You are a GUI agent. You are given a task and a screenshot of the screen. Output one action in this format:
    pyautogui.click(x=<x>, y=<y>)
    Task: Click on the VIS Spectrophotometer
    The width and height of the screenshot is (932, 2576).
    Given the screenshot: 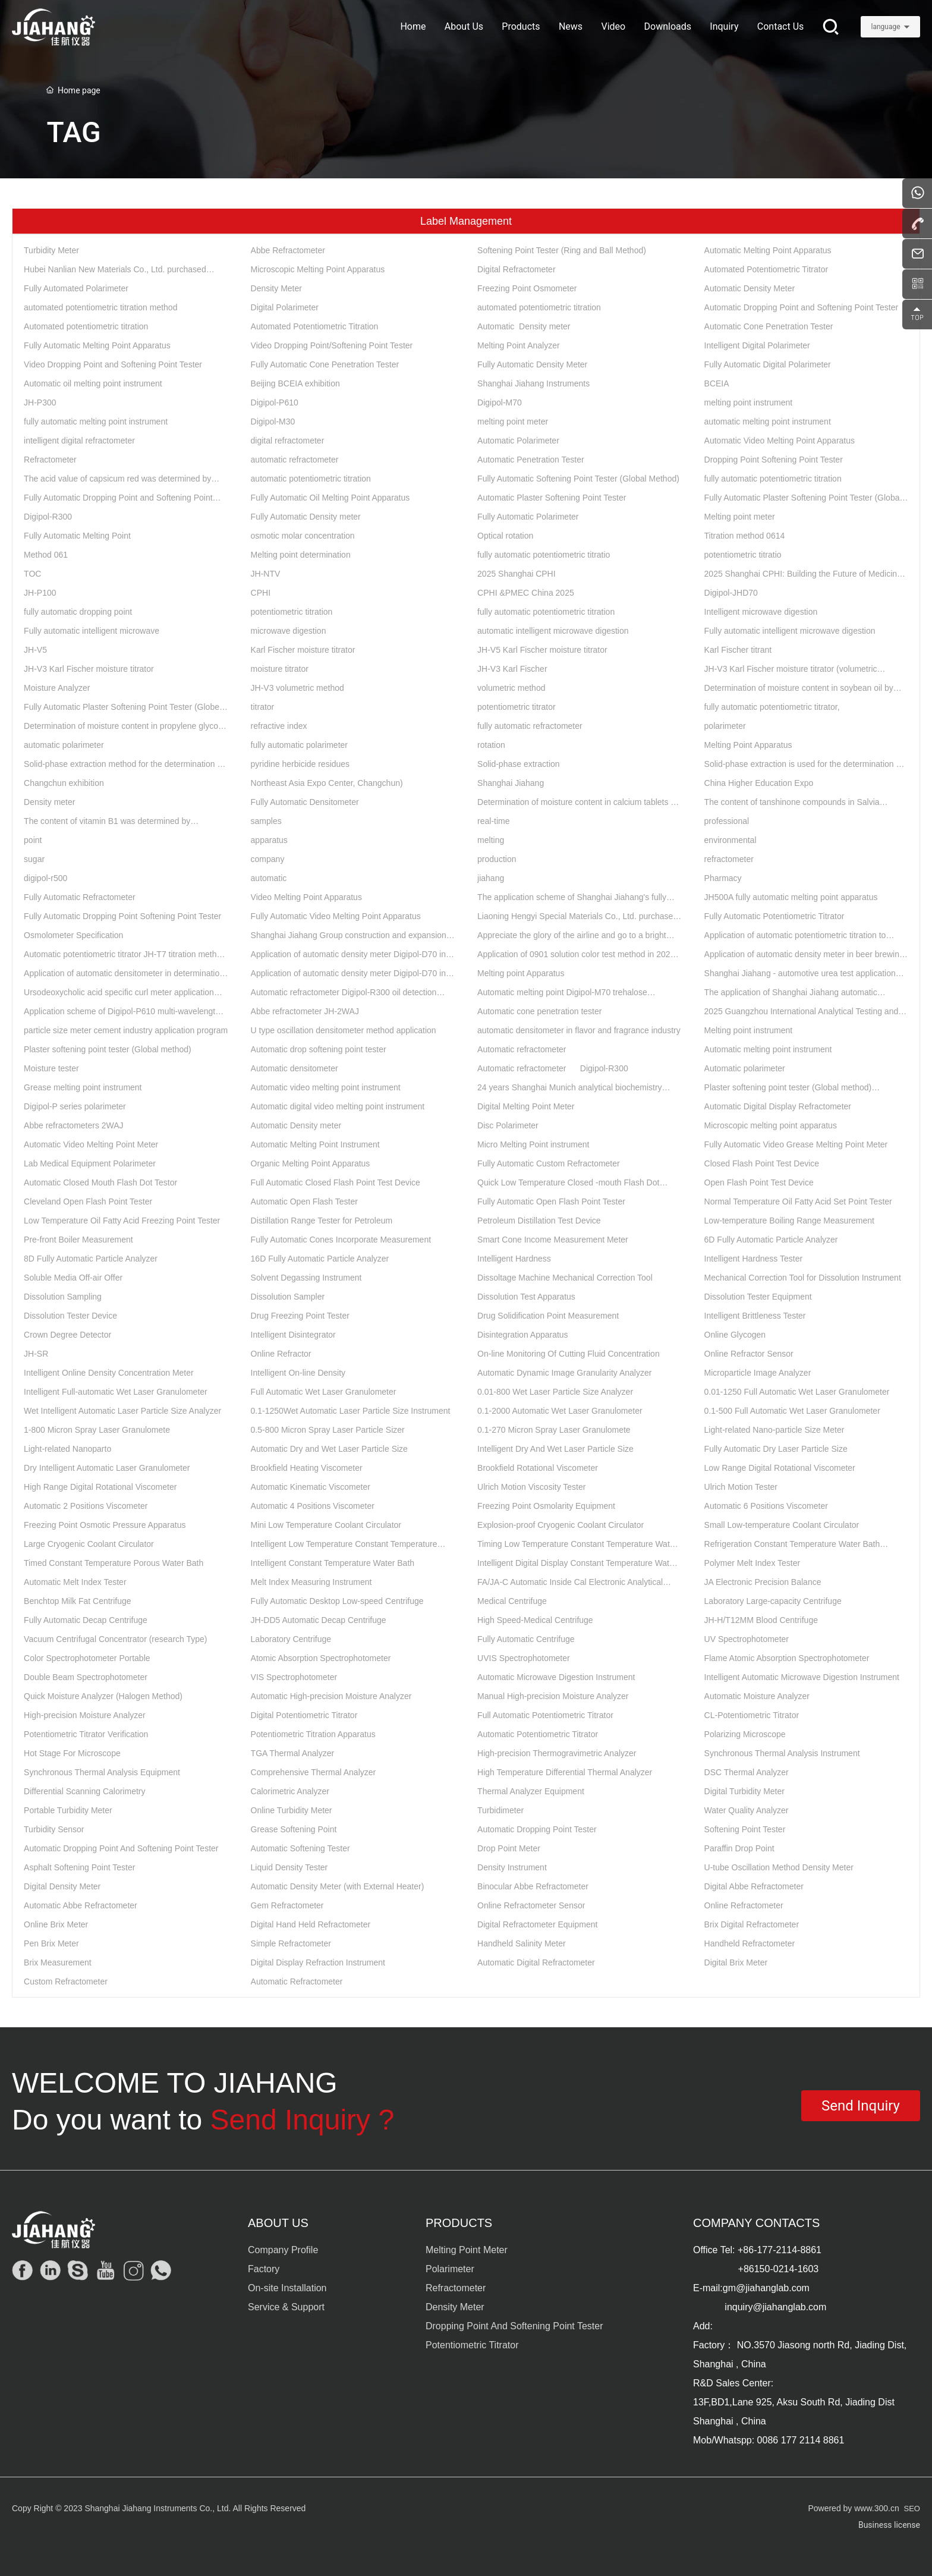 What is the action you would take?
    pyautogui.click(x=294, y=1677)
    